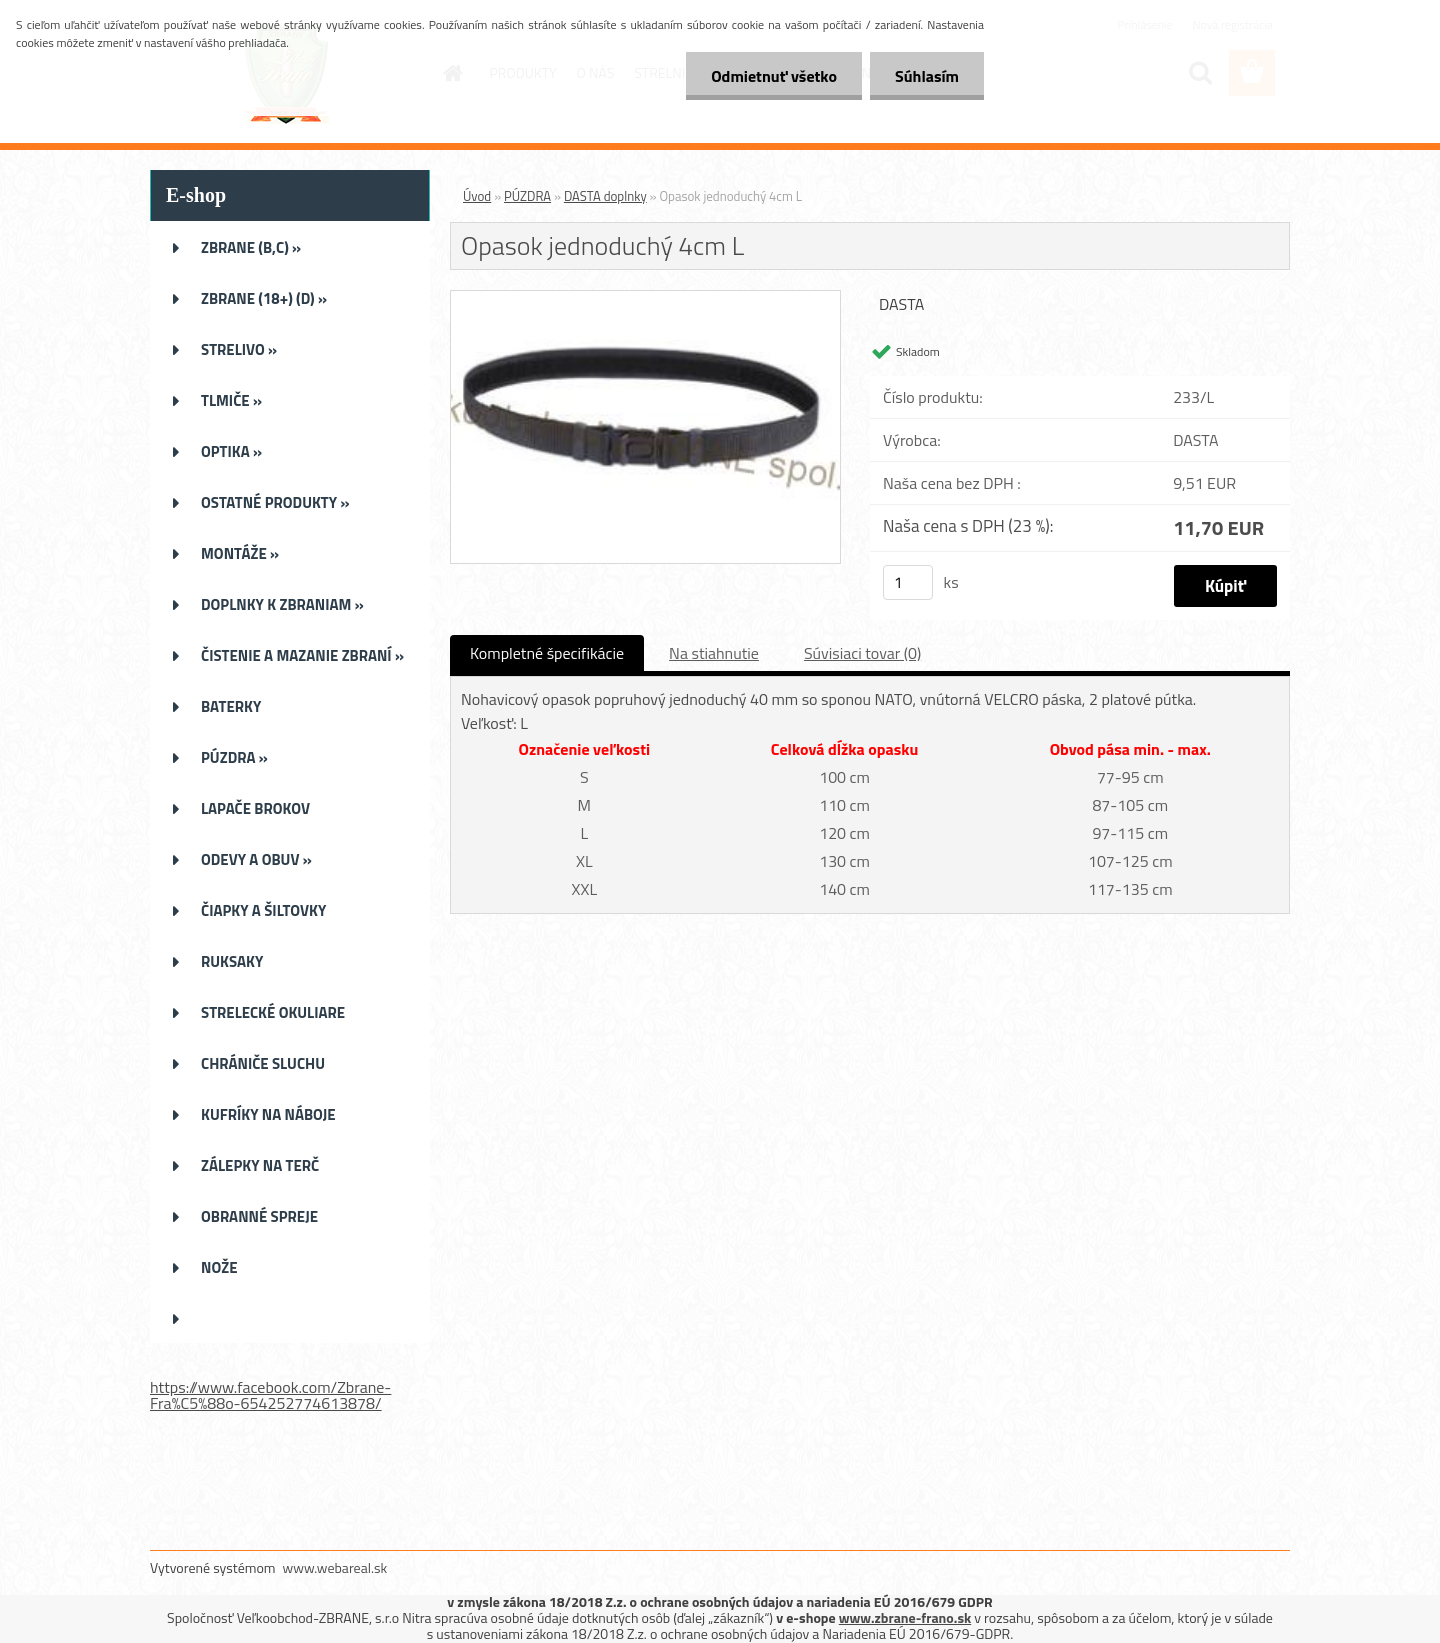 This screenshot has height=1643, width=1440. Describe the element at coordinates (335, 1567) in the screenshot. I see `www.webareal.sk` at that location.